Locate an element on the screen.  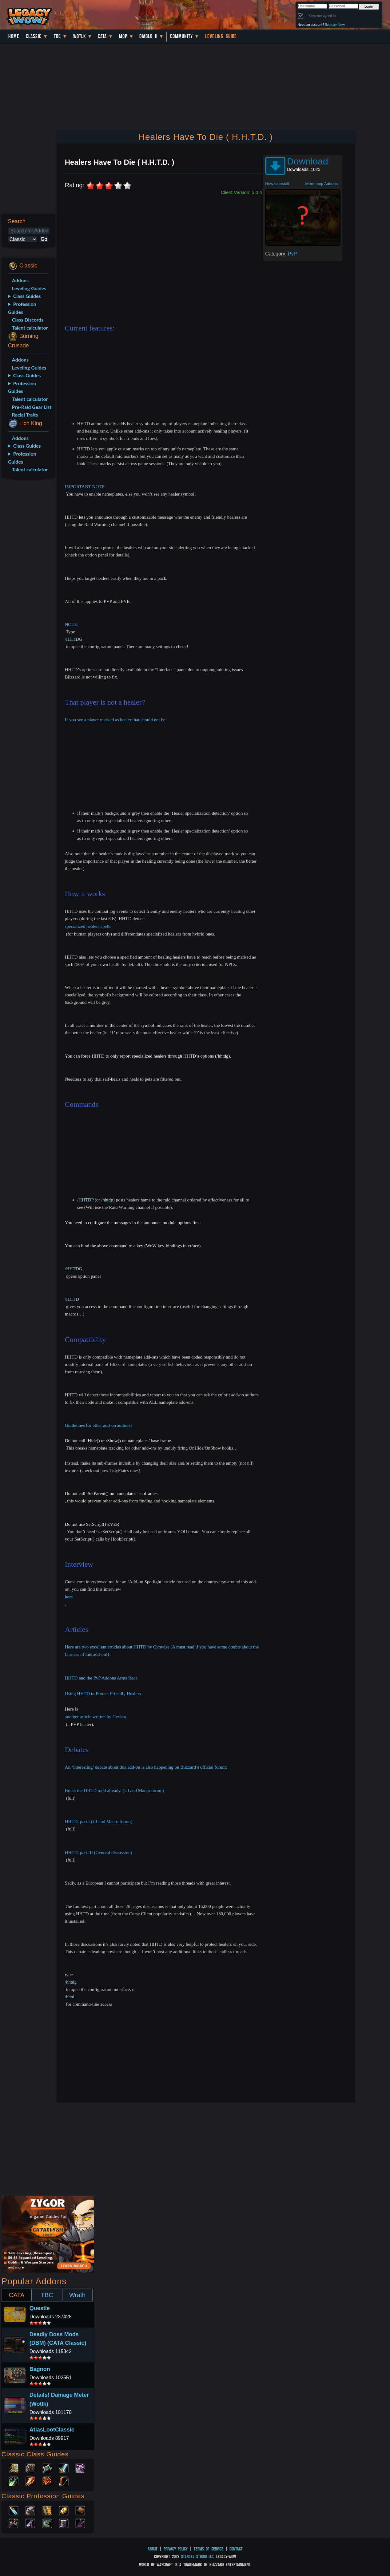
Shaman is located at coordinates (47, 2481).